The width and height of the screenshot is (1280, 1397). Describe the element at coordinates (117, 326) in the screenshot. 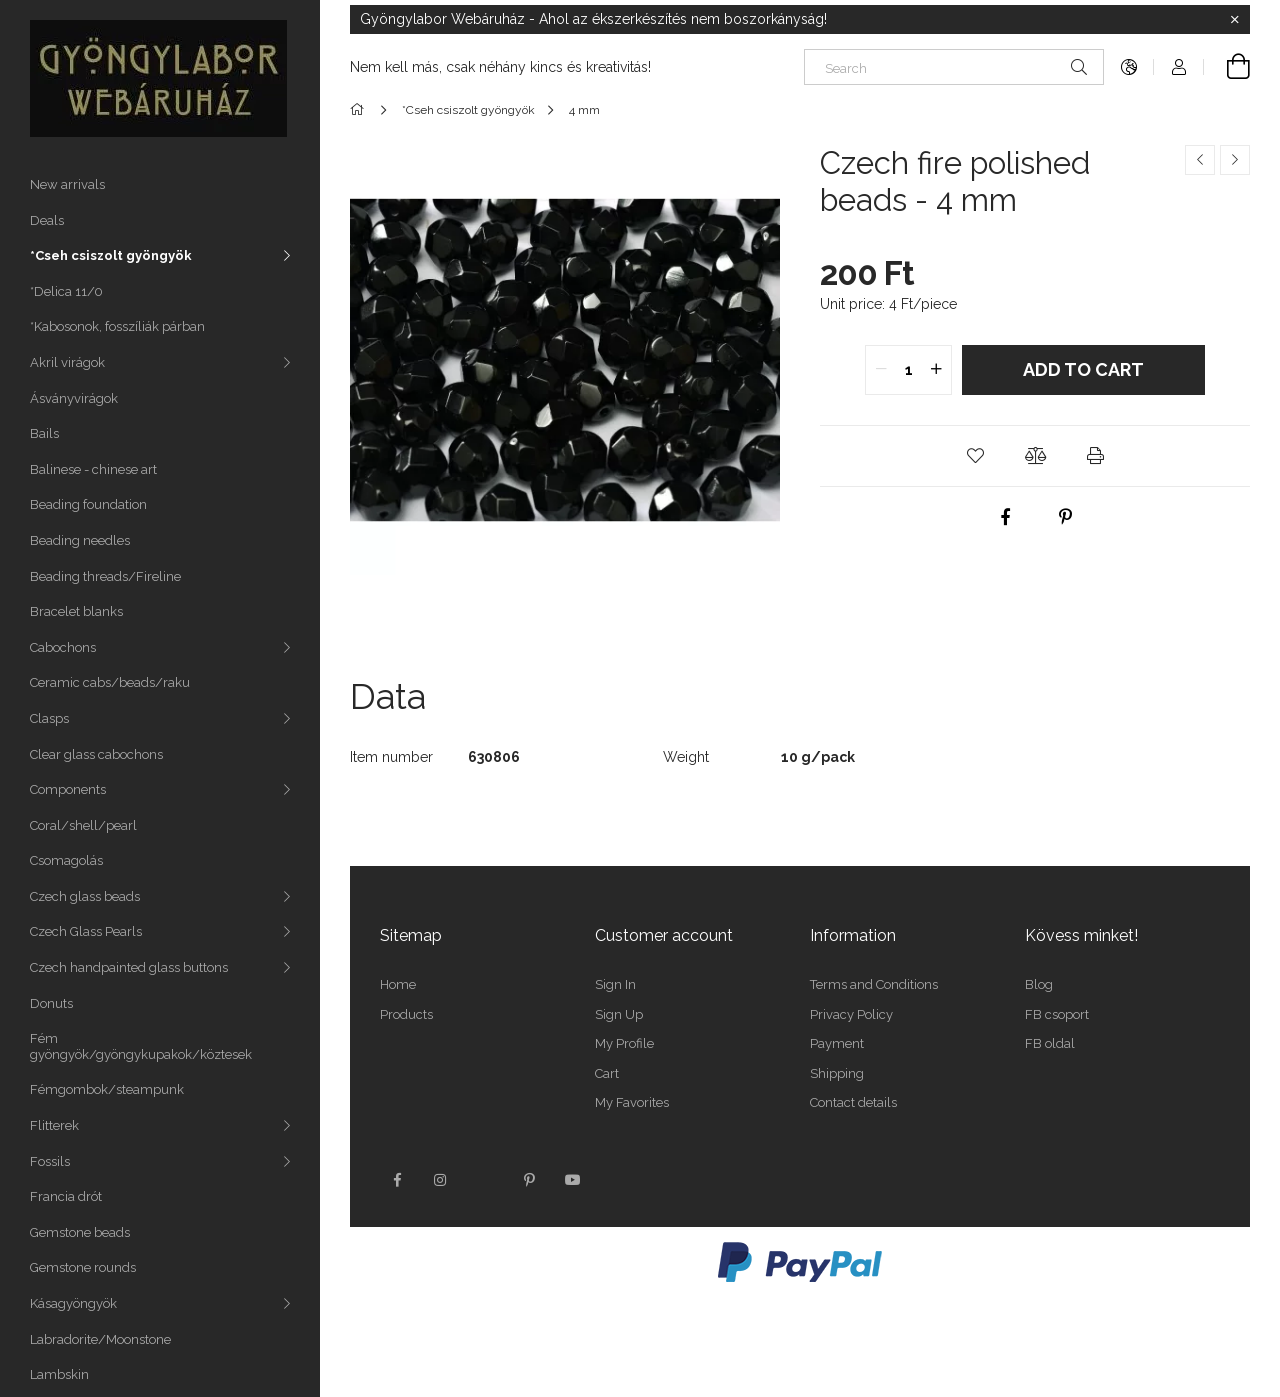

I see `*Kabosonok, fosszíliák párban` at that location.